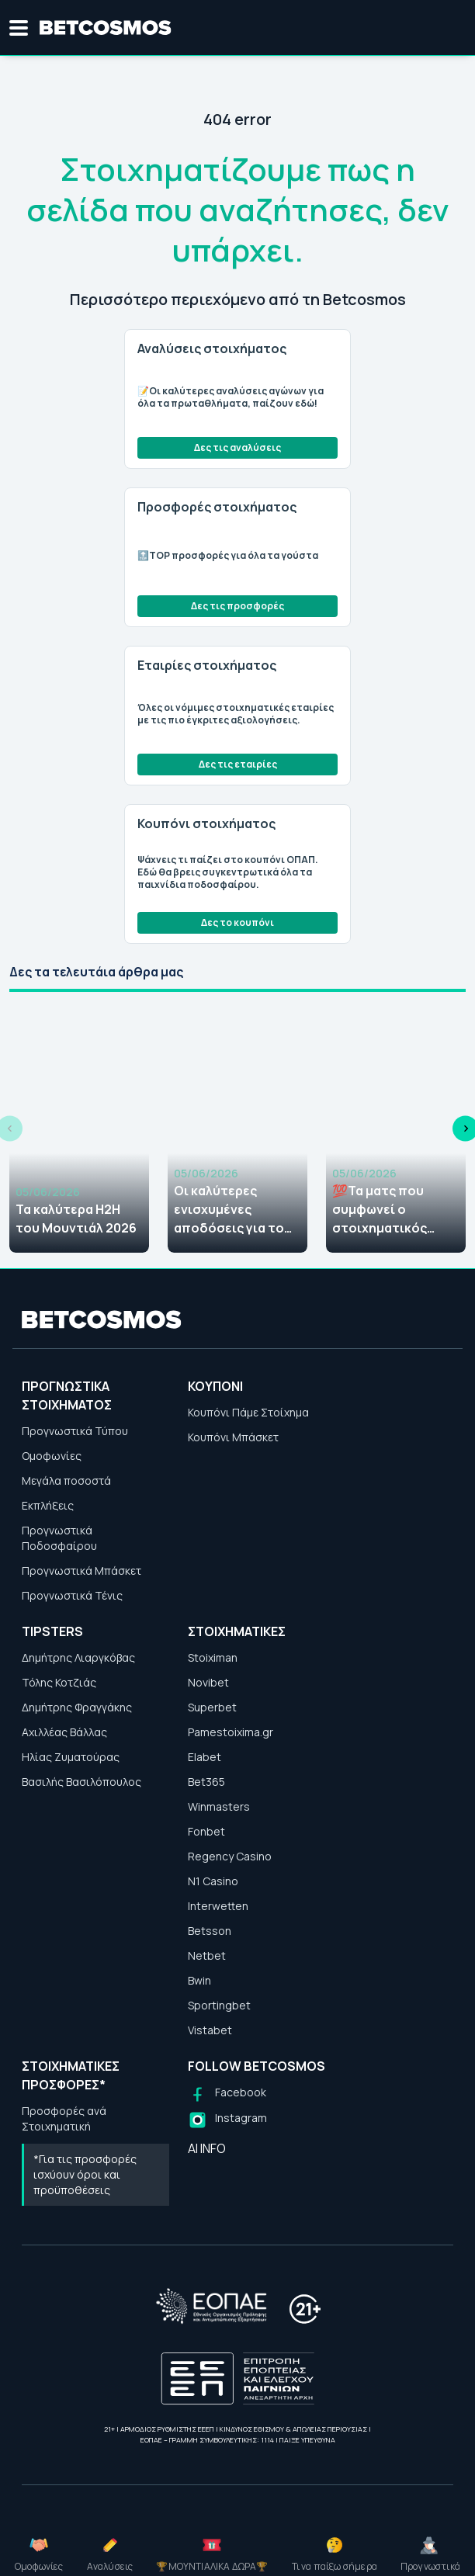 This screenshot has height=2576, width=475. Describe the element at coordinates (208, 1682) in the screenshot. I see `Novibet` at that location.